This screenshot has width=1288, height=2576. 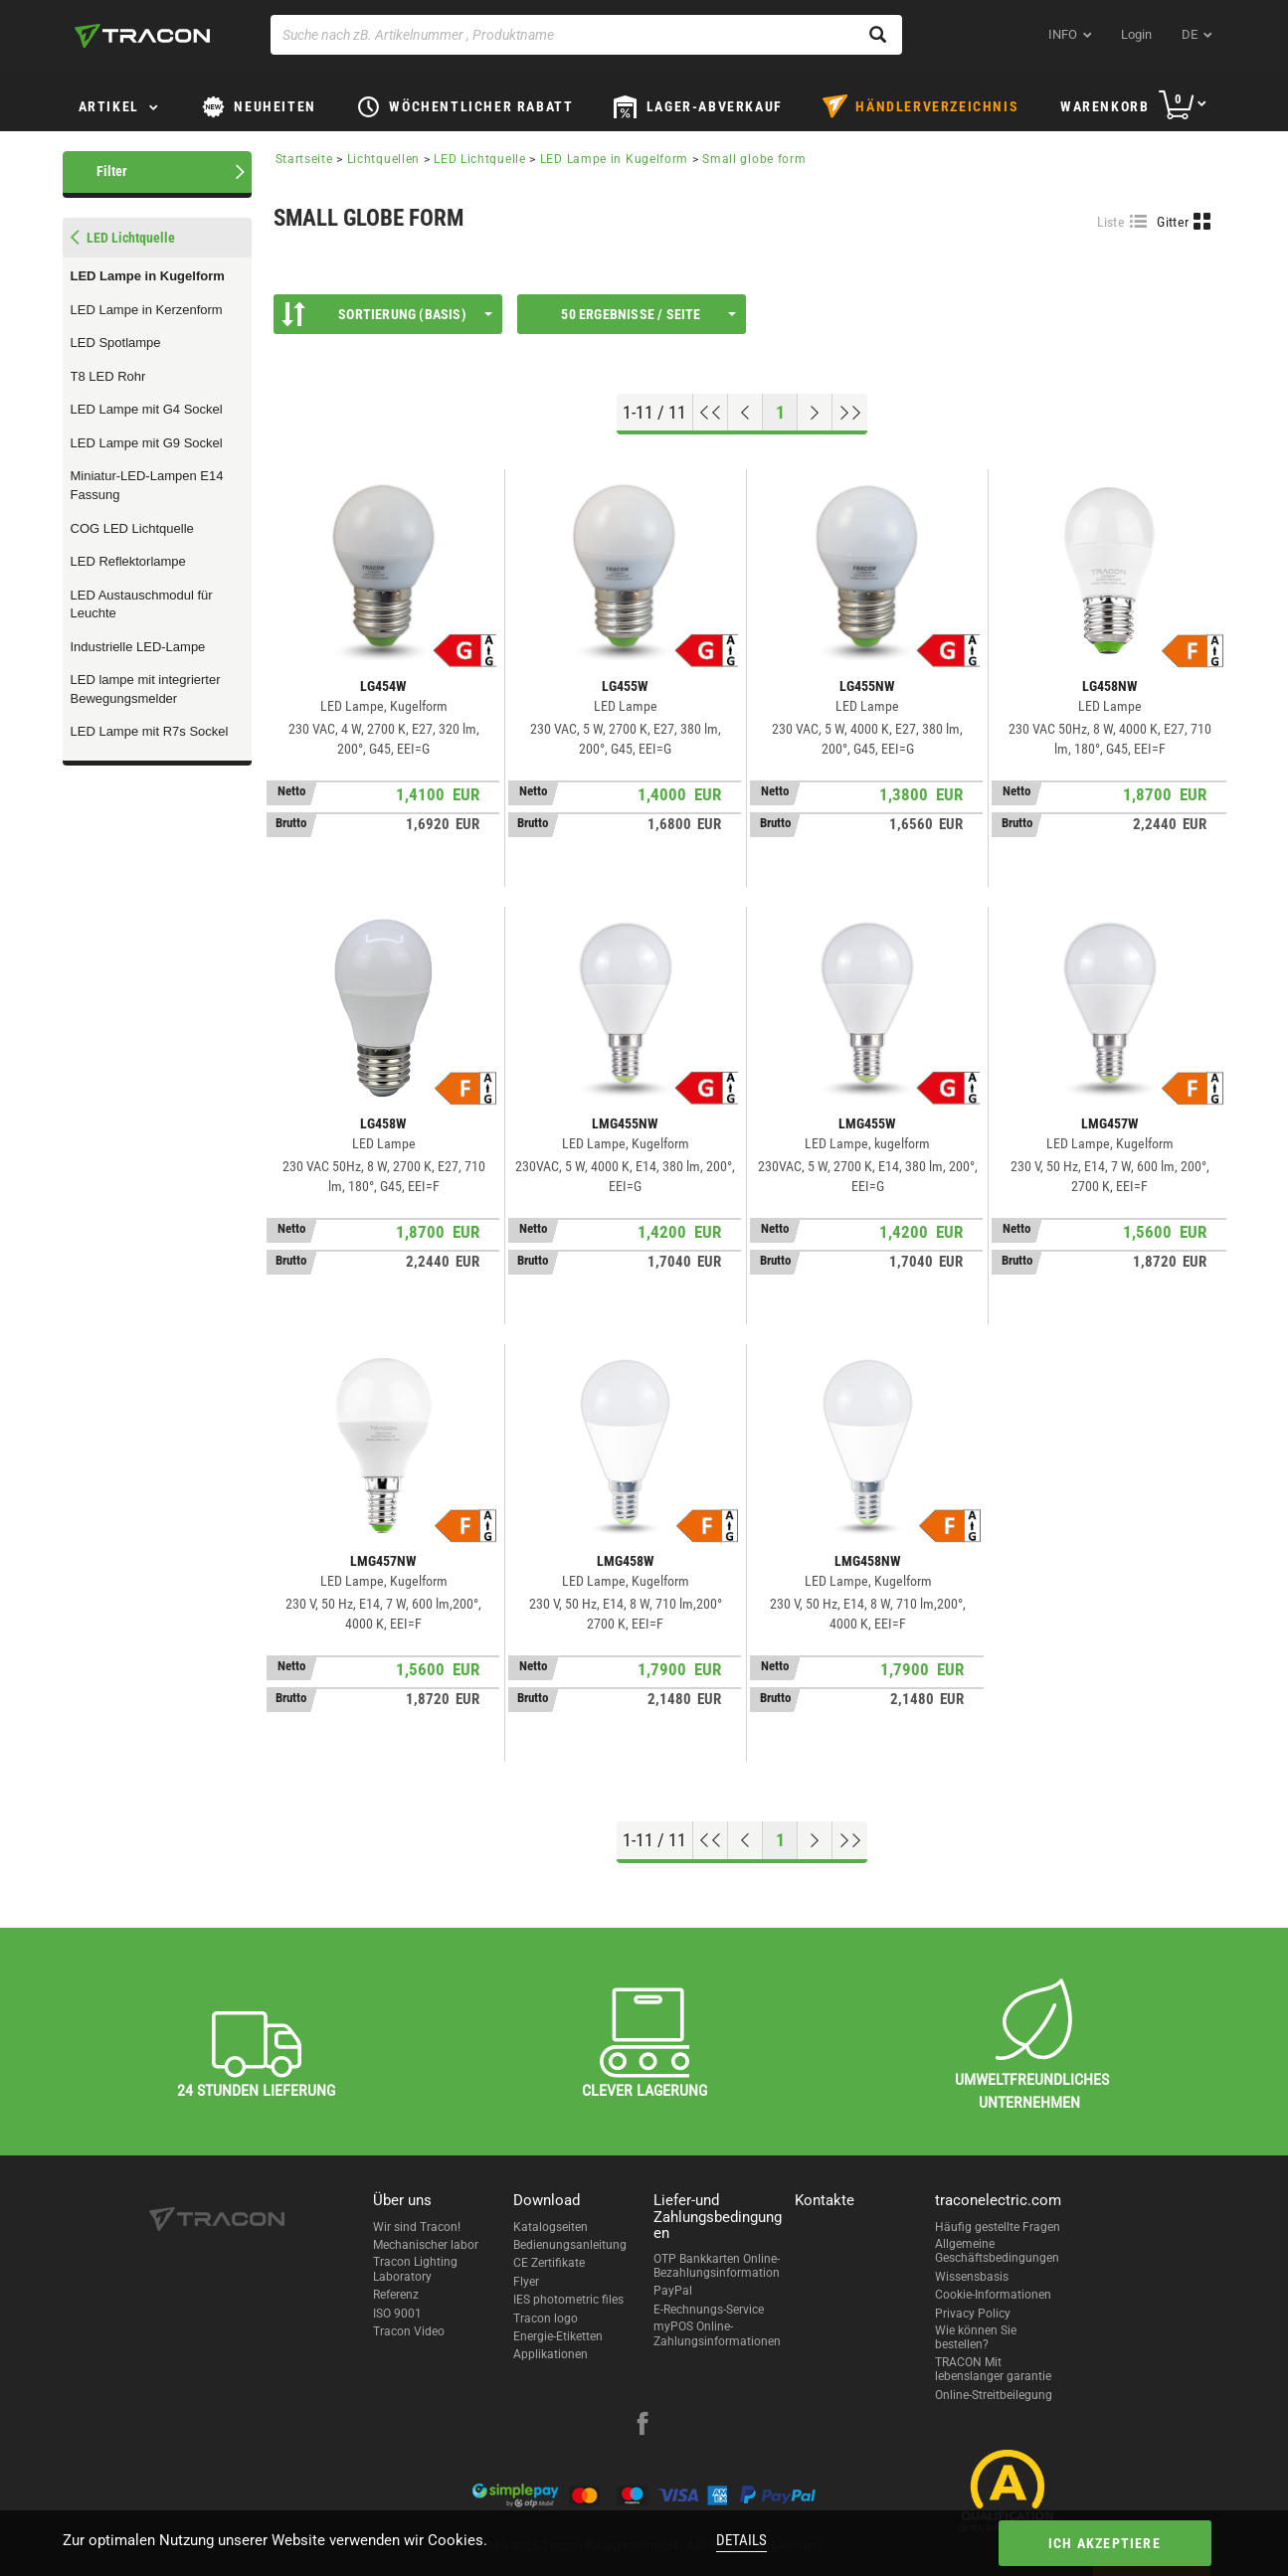 I want to click on LED Spotlampe, so click(x=116, y=342).